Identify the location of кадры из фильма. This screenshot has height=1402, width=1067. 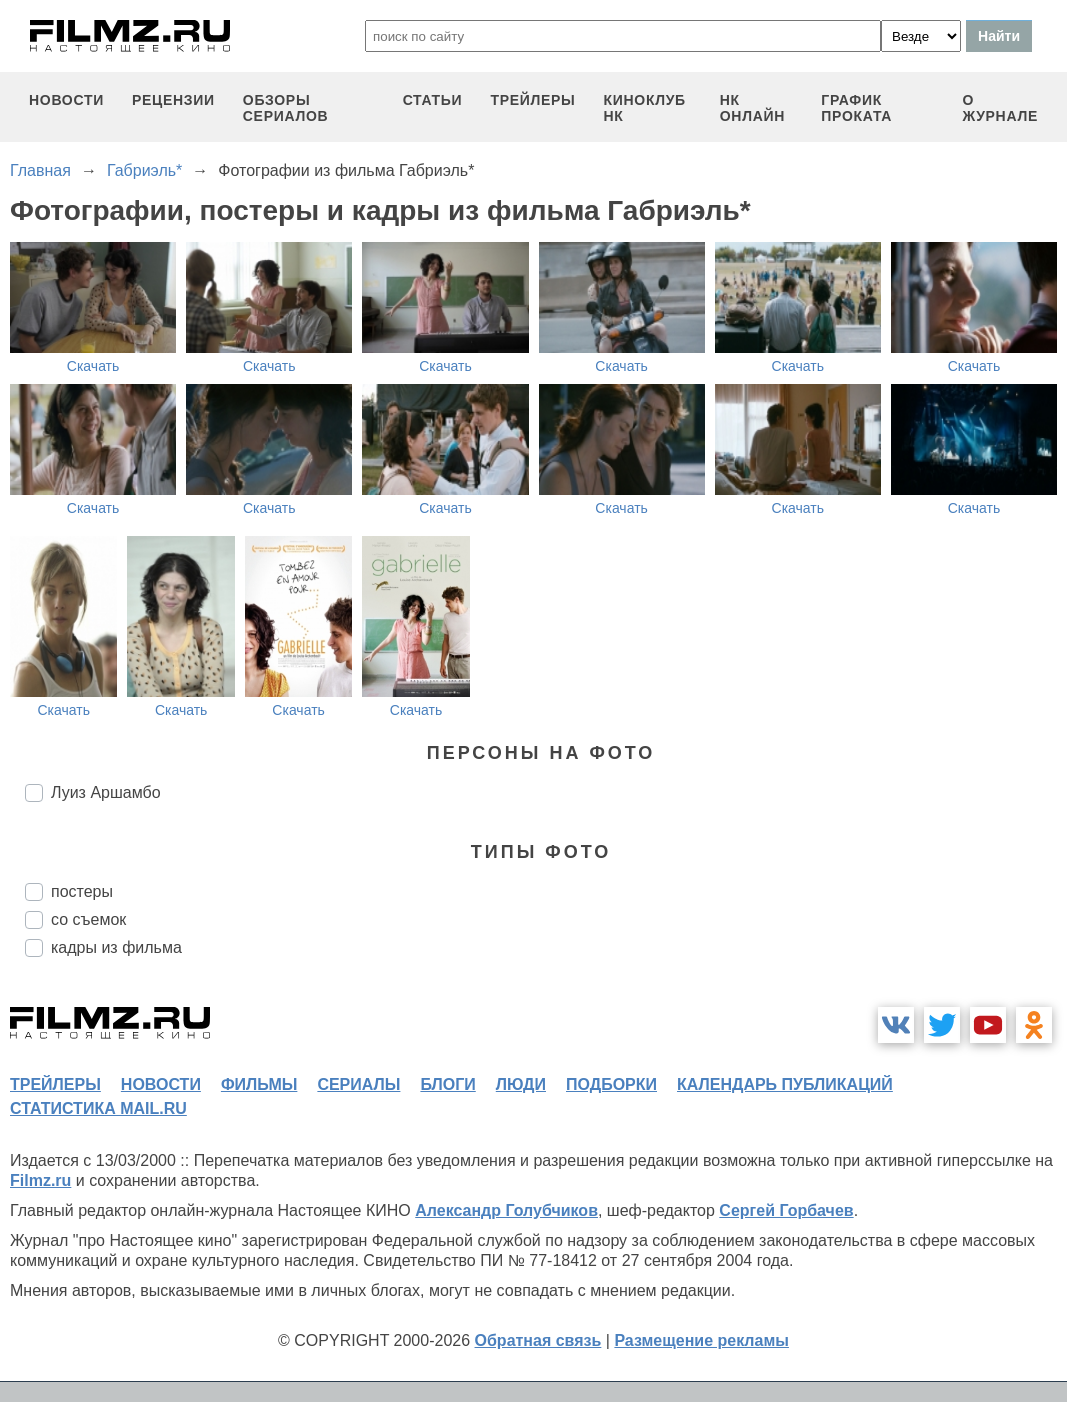
(116, 947).